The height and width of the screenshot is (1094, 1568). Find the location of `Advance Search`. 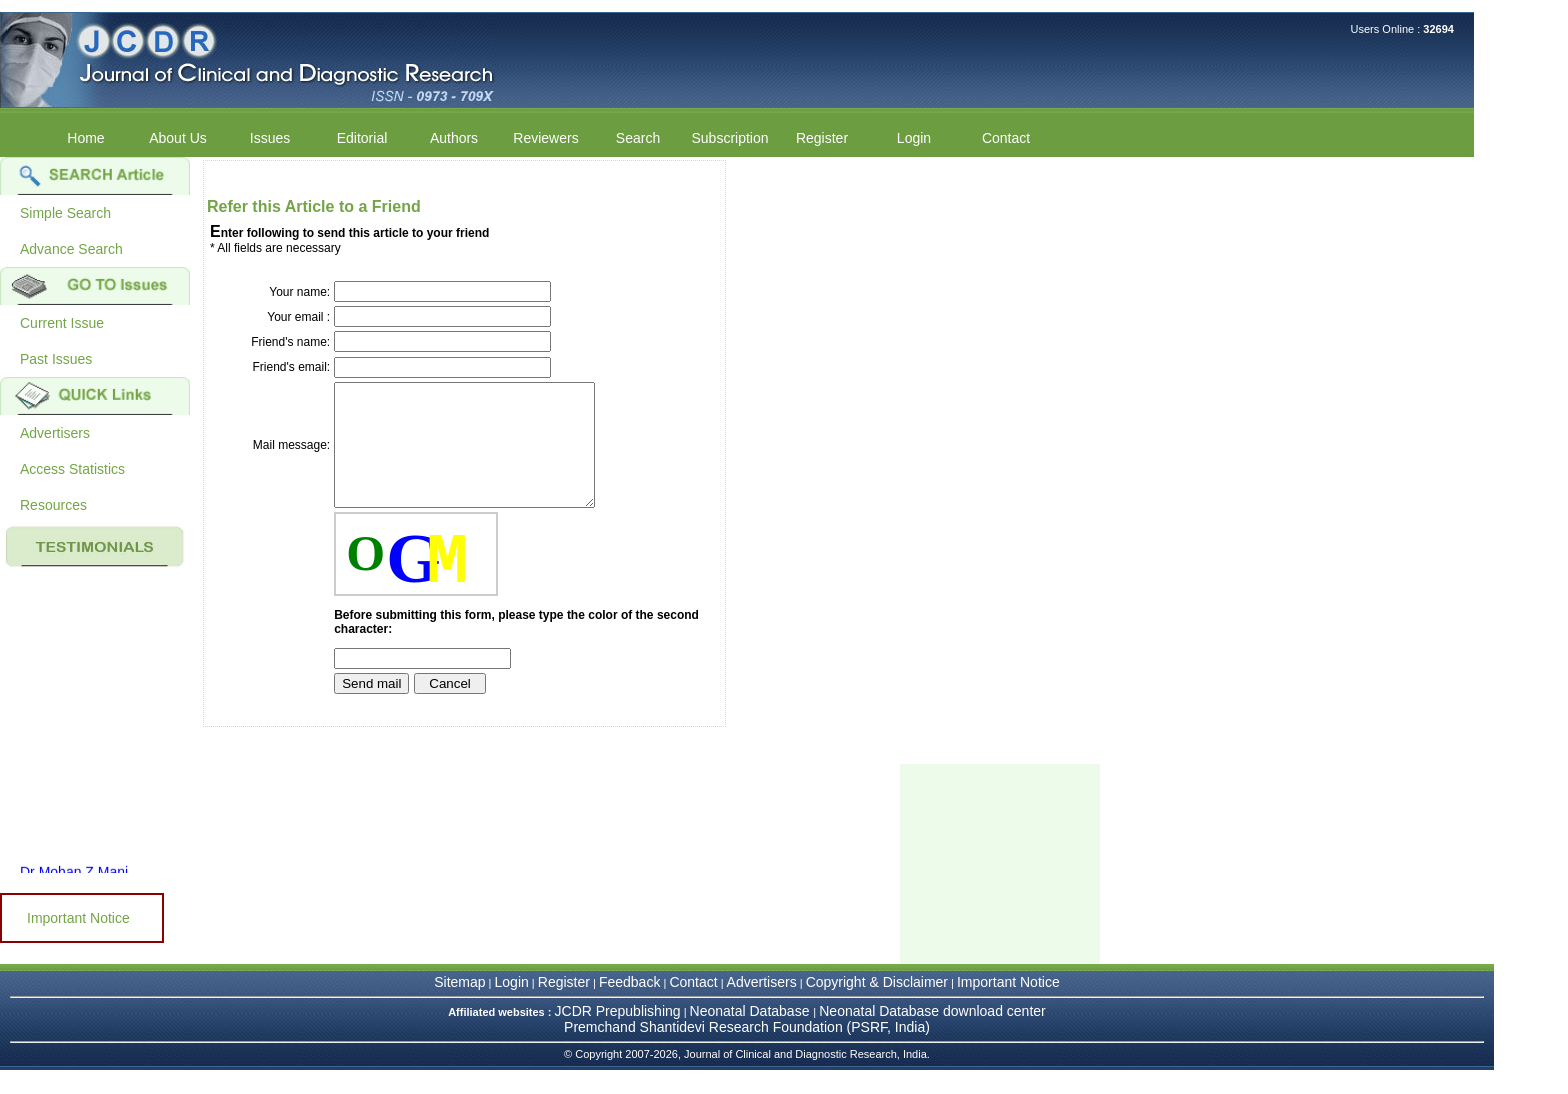

Advance Search is located at coordinates (71, 249).